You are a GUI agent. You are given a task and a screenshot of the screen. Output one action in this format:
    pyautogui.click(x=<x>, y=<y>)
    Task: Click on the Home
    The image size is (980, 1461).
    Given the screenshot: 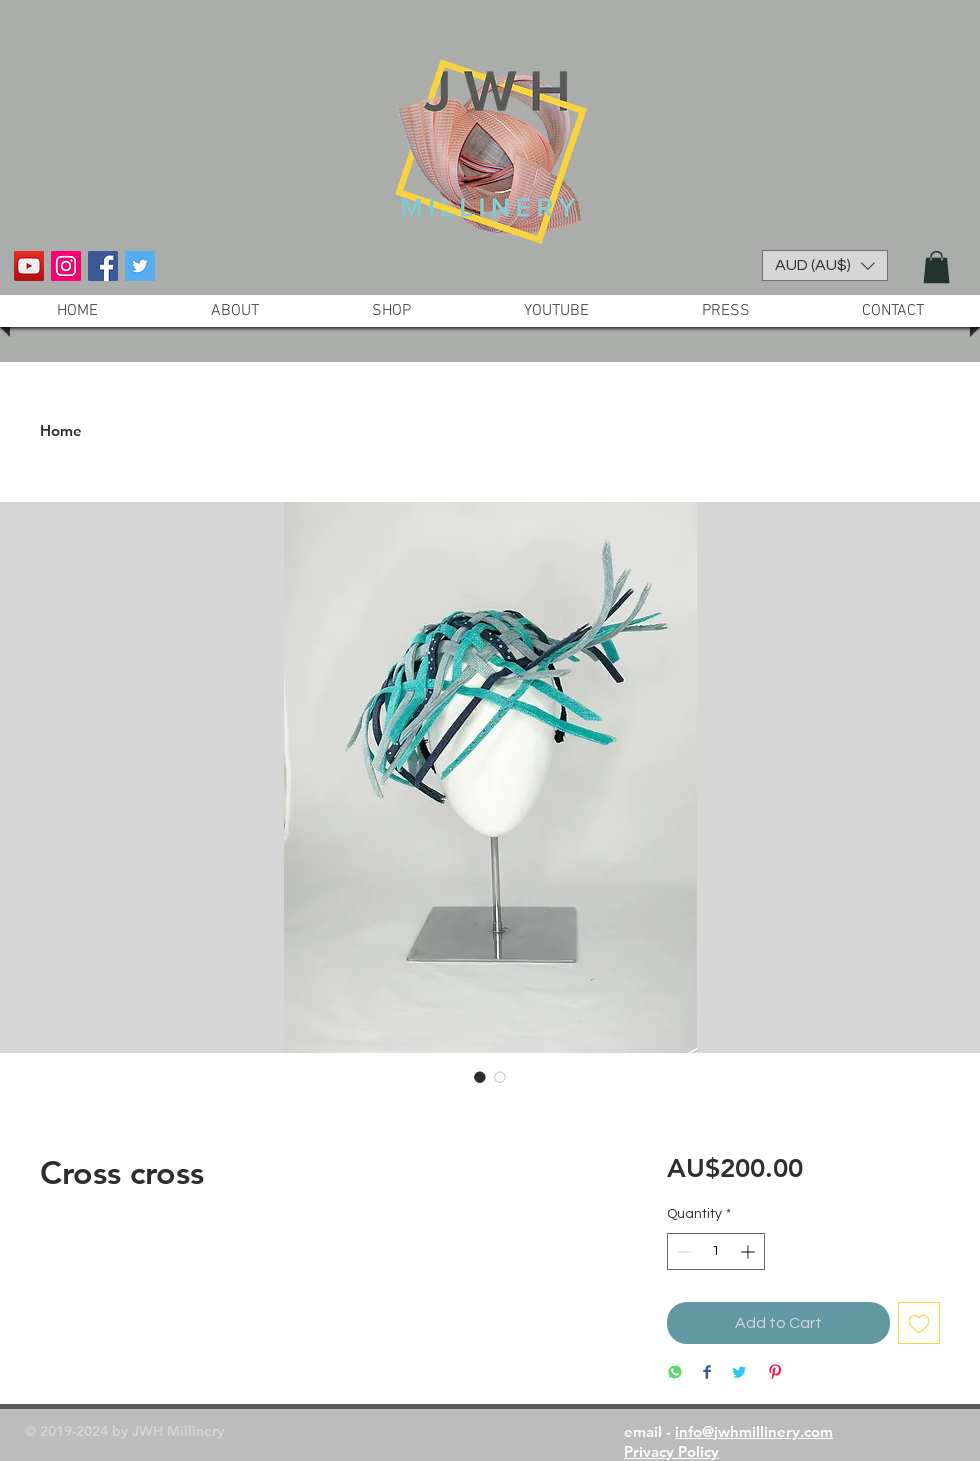 What is the action you would take?
    pyautogui.click(x=61, y=430)
    